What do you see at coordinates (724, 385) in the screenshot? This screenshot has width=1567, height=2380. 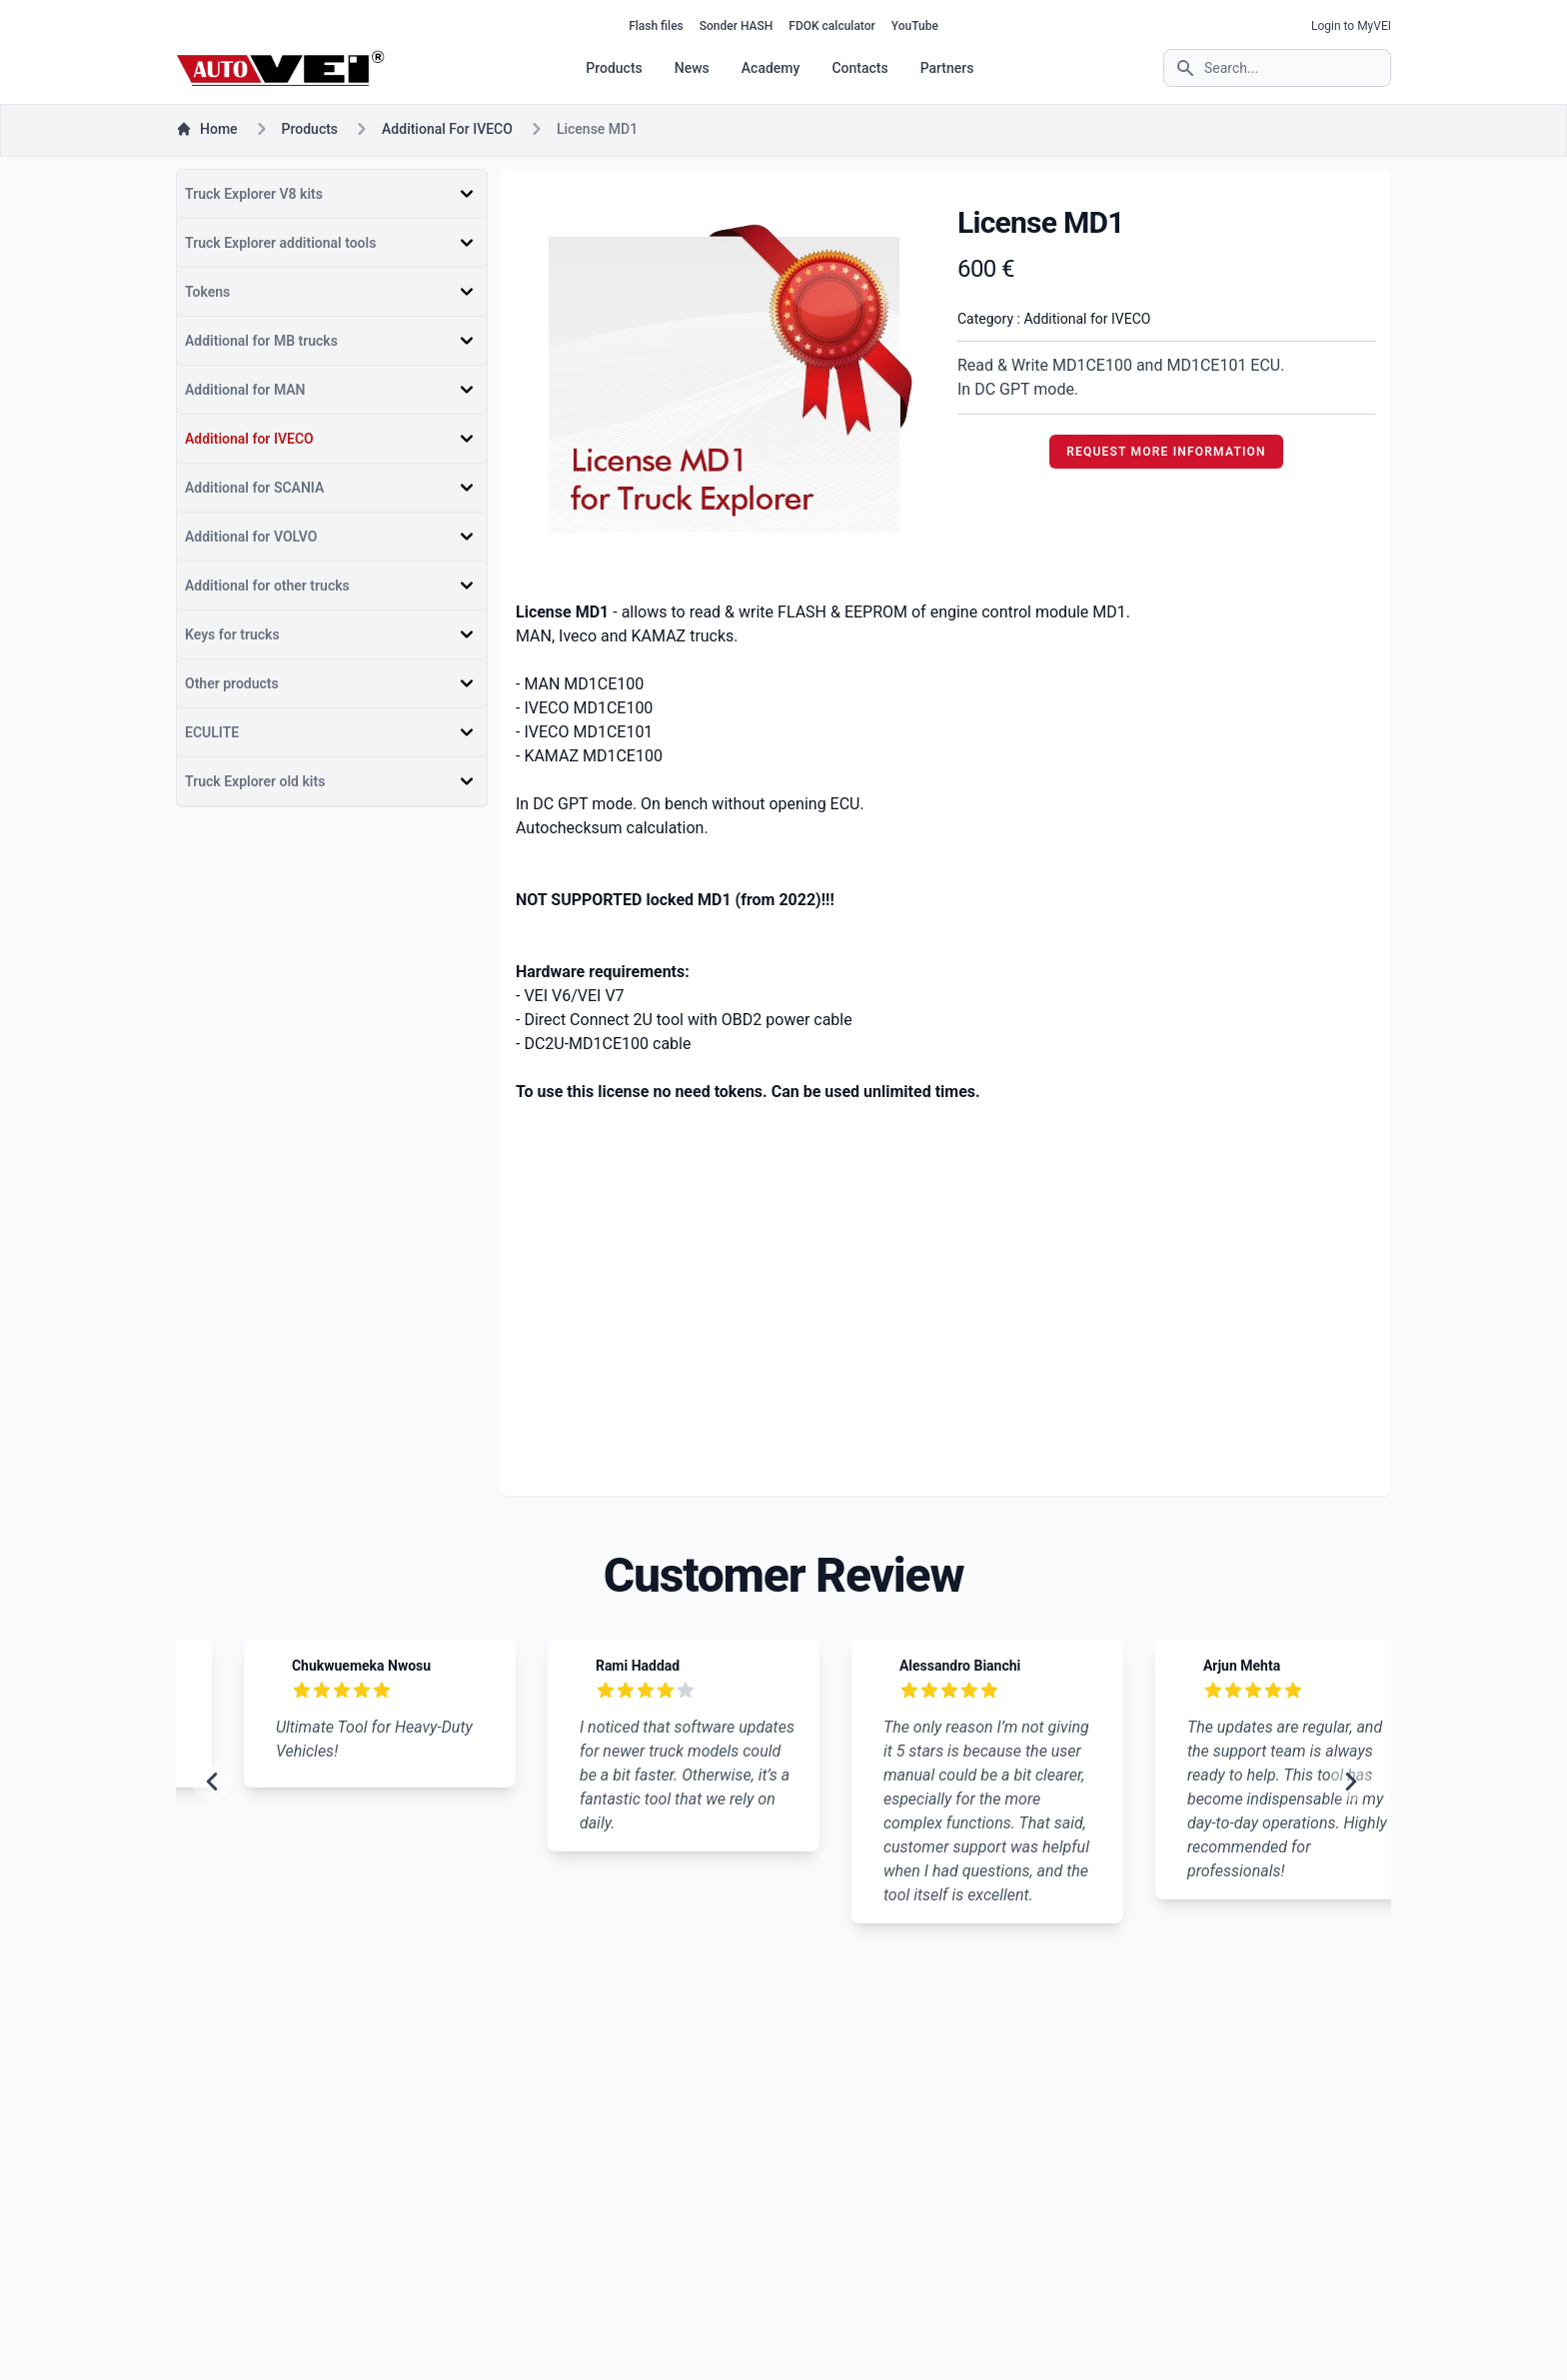 I see `[tabpanel]` at bounding box center [724, 385].